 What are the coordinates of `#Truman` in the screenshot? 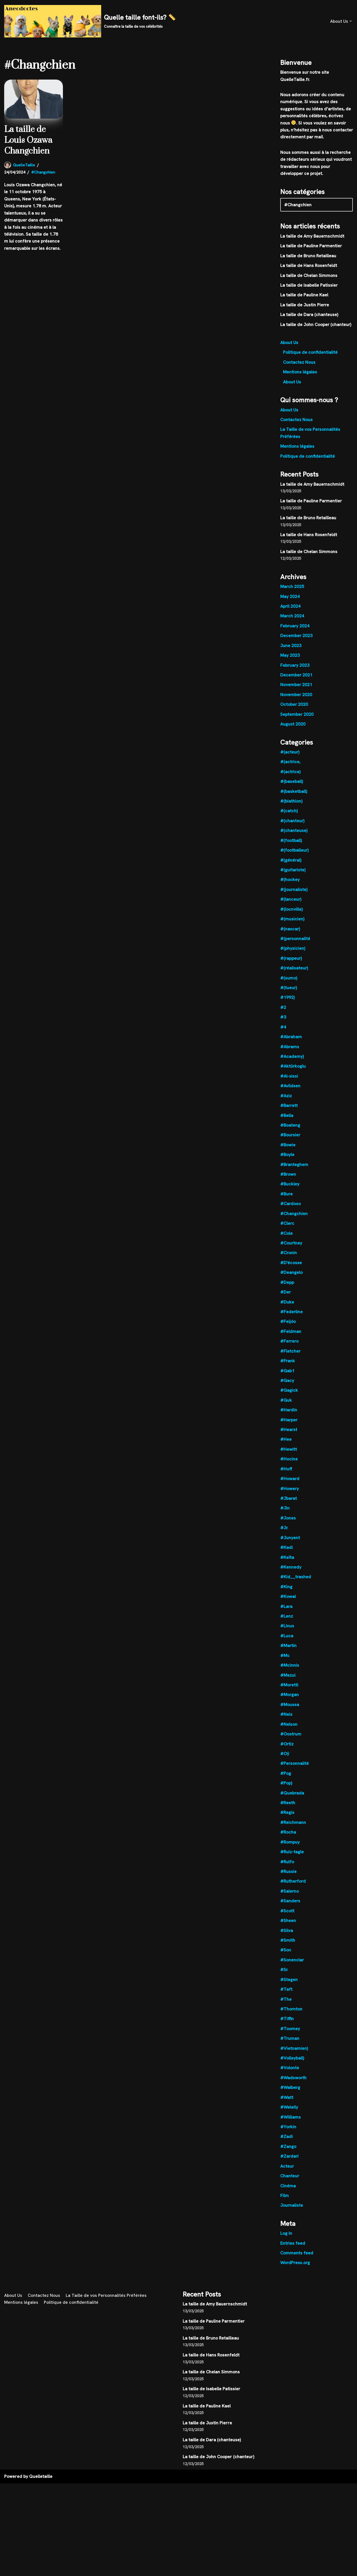 It's located at (290, 2048).